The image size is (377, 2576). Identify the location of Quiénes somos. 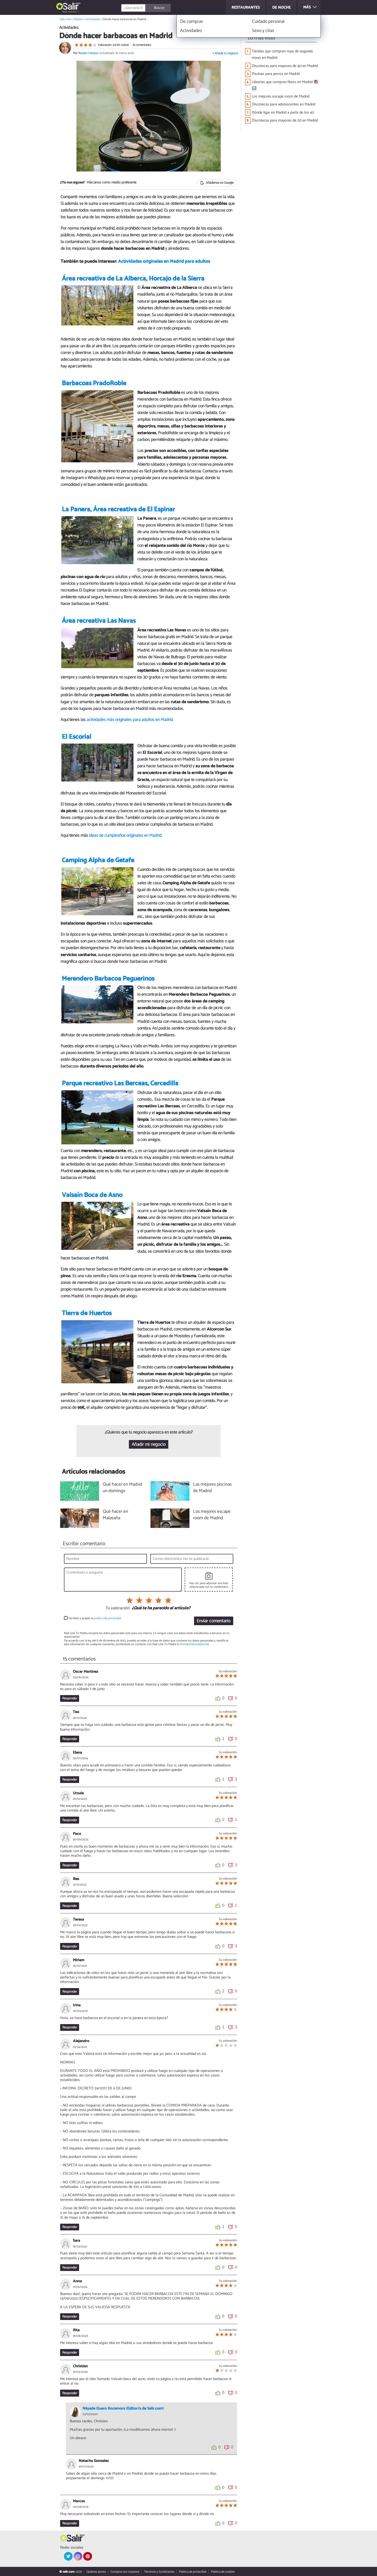
(96, 2572).